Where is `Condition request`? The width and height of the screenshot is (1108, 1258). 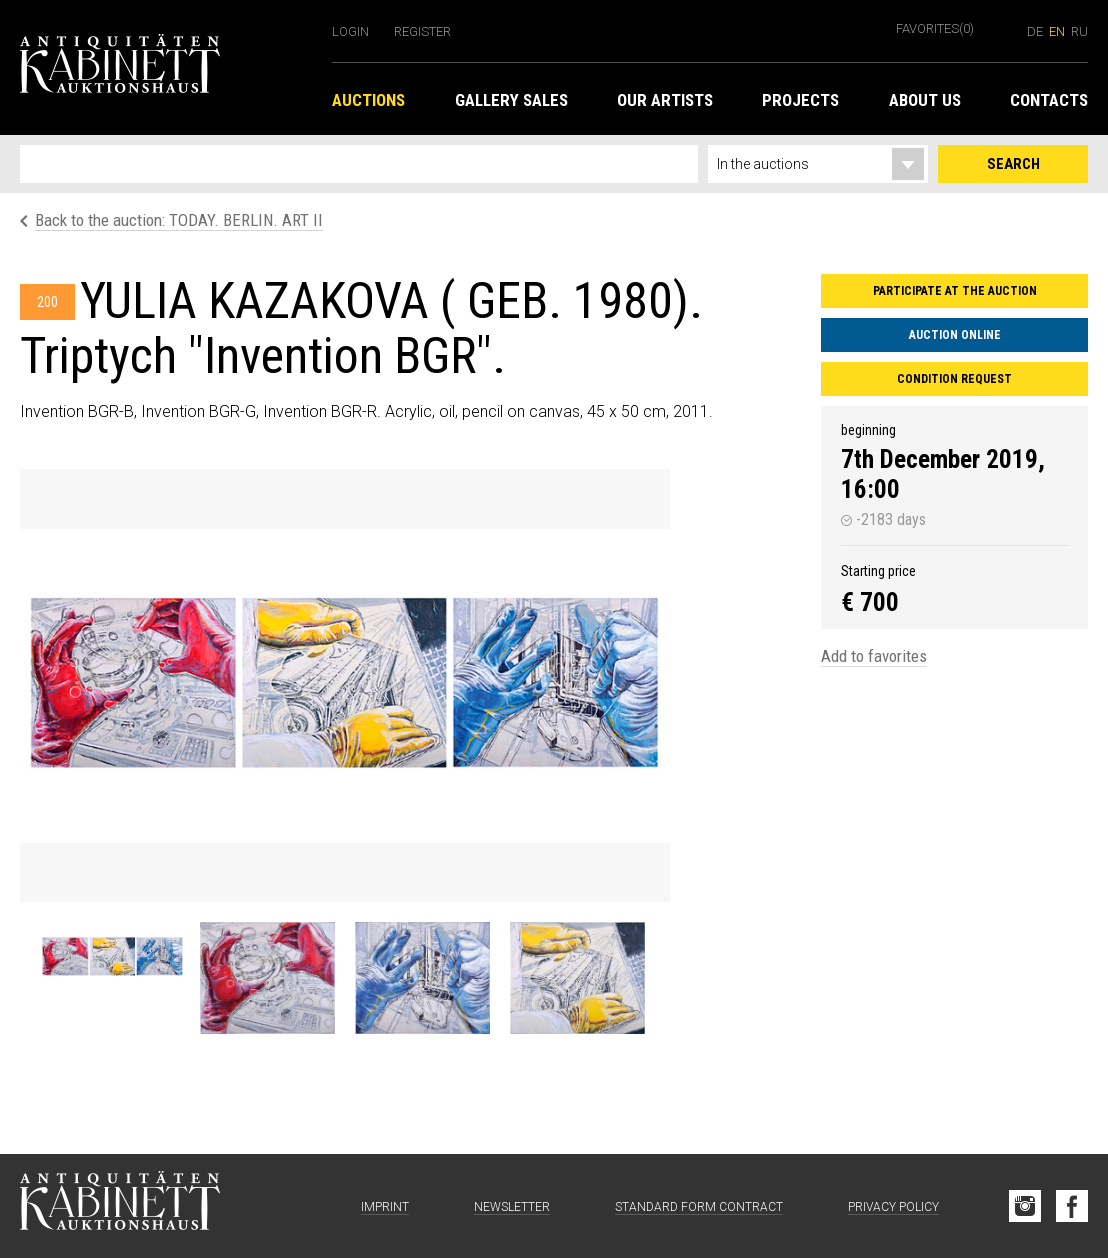
Condition request is located at coordinates (954, 379).